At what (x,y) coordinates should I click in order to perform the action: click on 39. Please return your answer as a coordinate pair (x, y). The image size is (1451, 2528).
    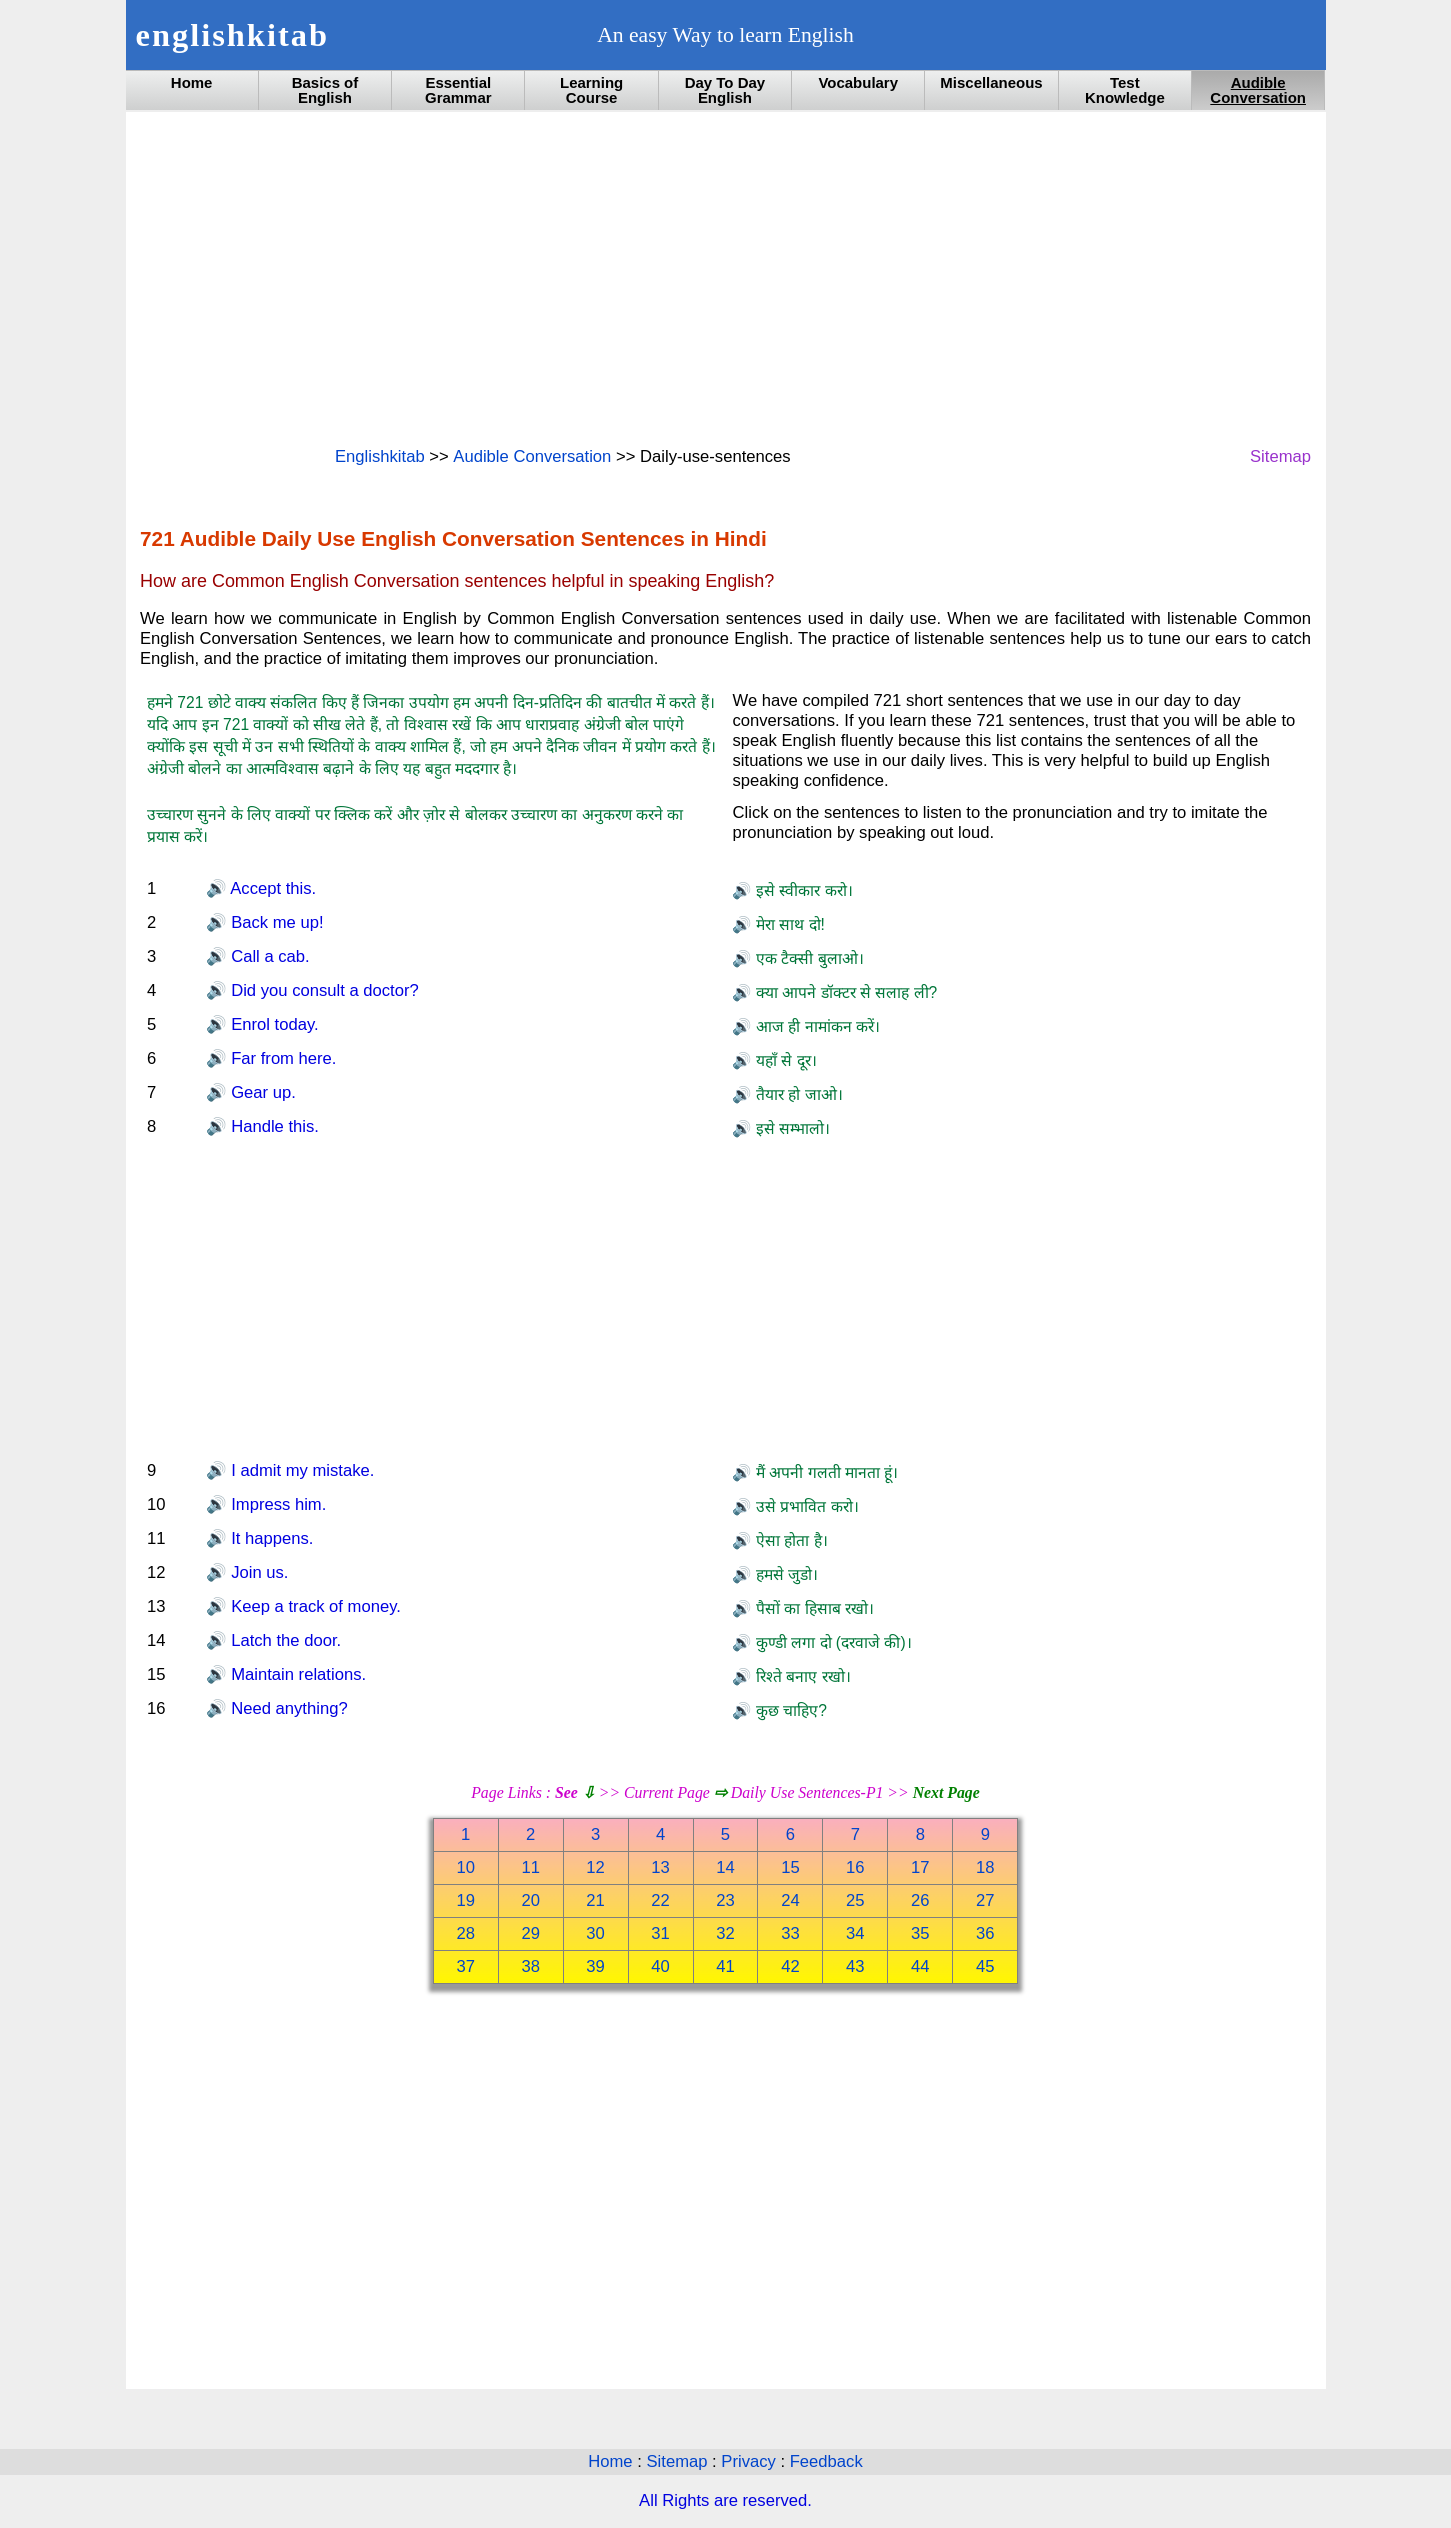
    Looking at the image, I should click on (595, 1966).